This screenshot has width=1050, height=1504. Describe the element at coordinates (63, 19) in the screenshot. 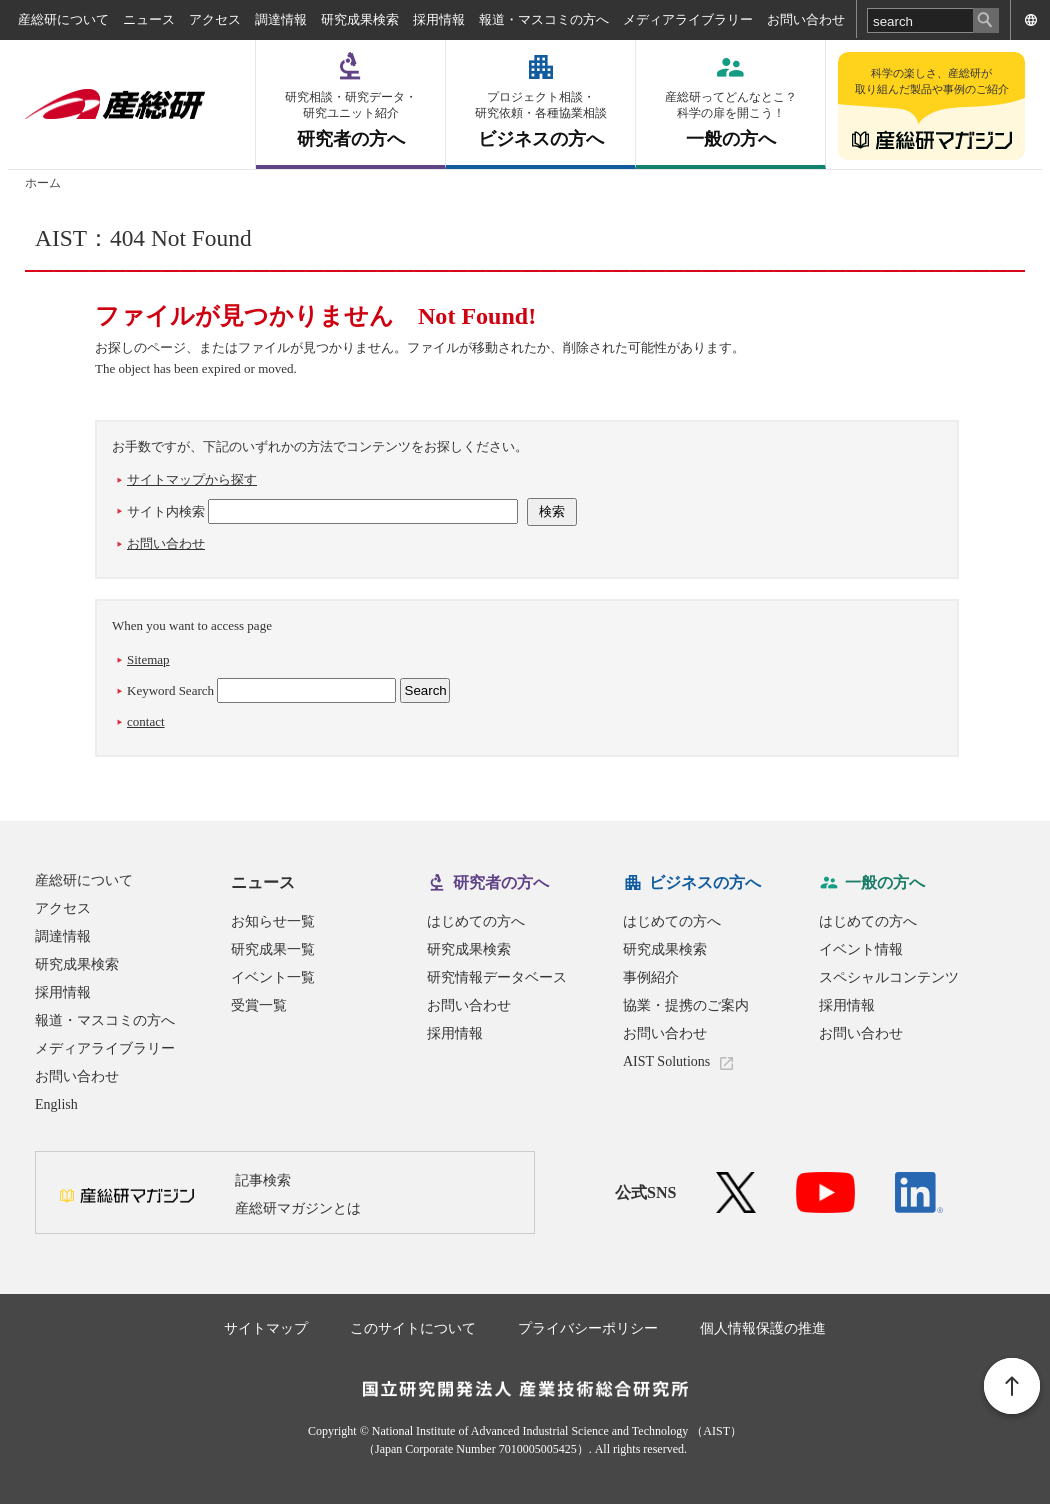

I see `産総研について` at that location.